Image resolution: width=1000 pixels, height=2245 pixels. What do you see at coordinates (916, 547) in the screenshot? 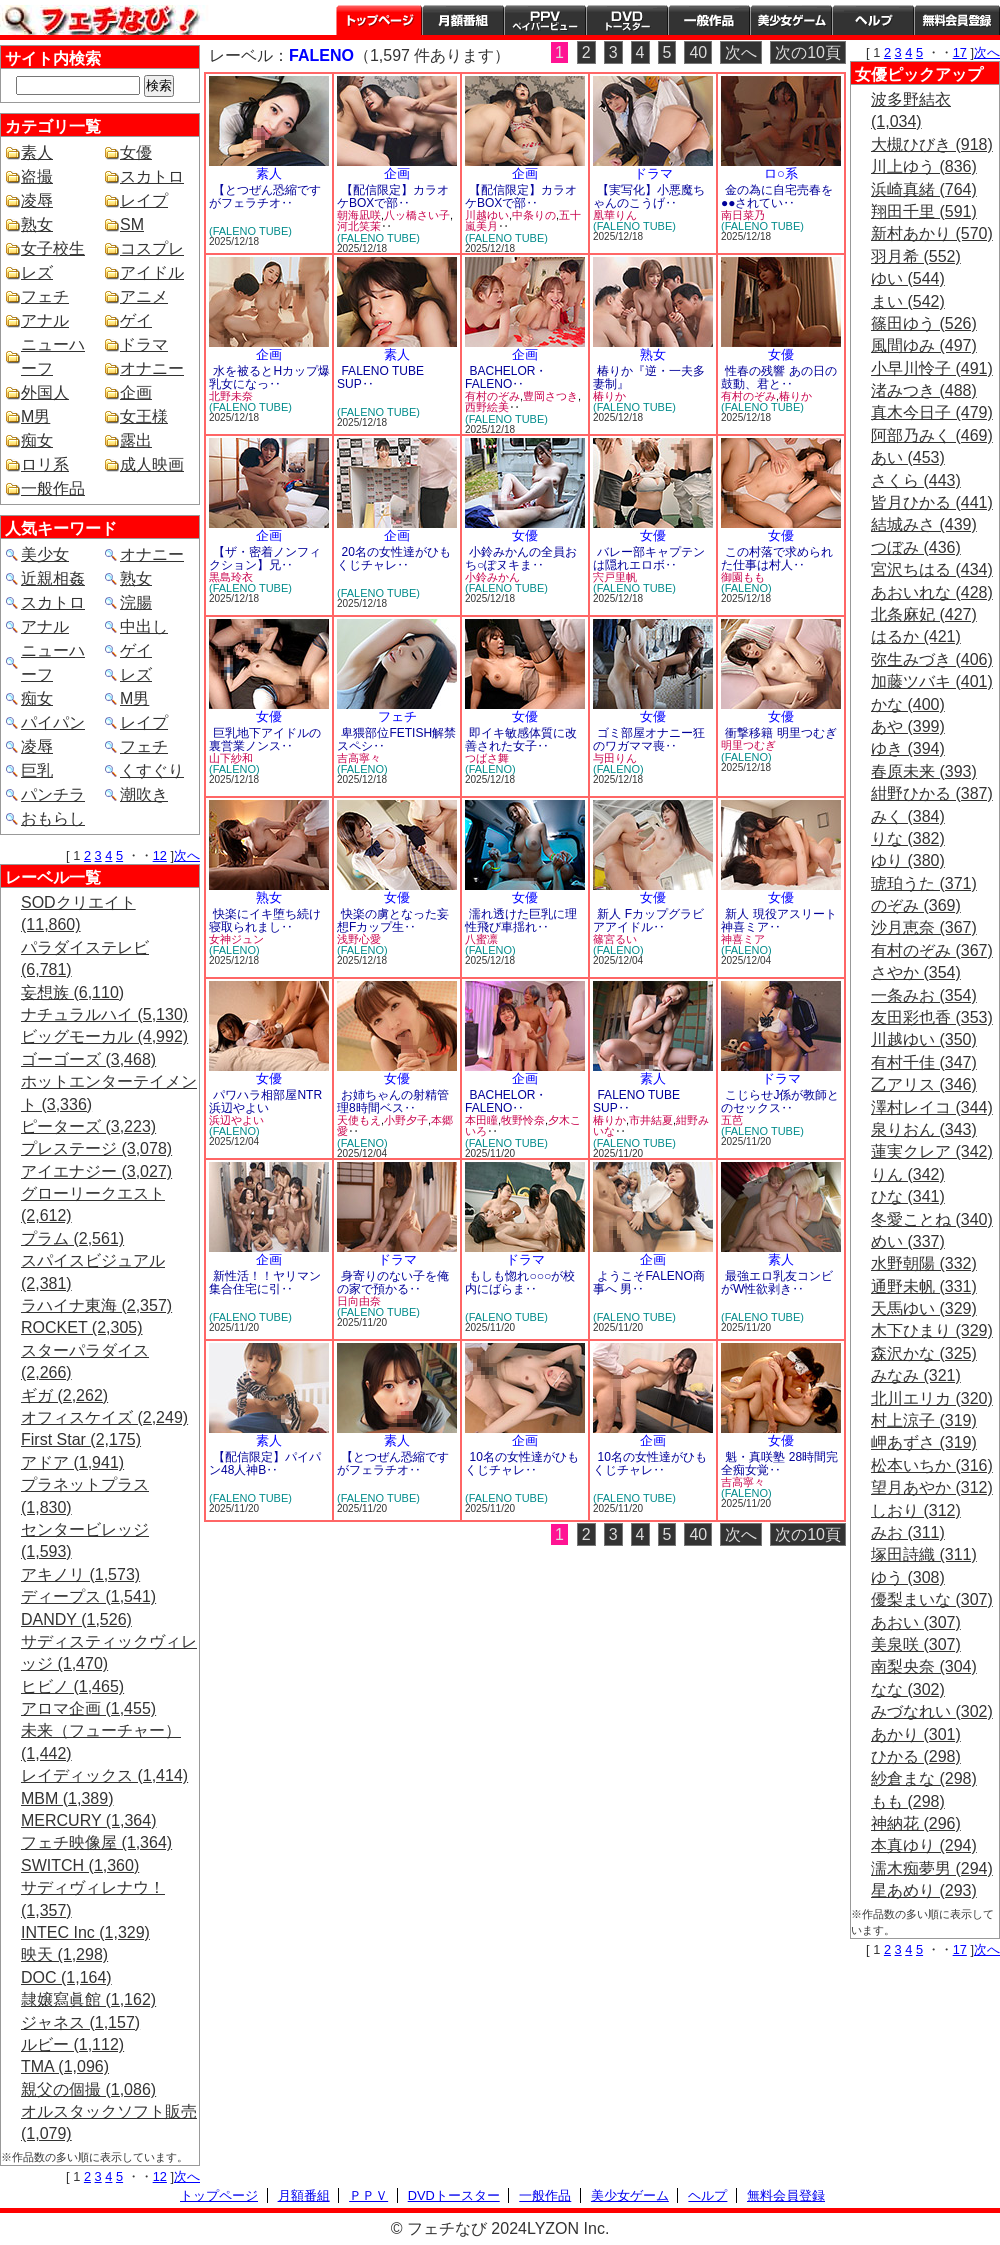
I see `つぼみ (436)` at bounding box center [916, 547].